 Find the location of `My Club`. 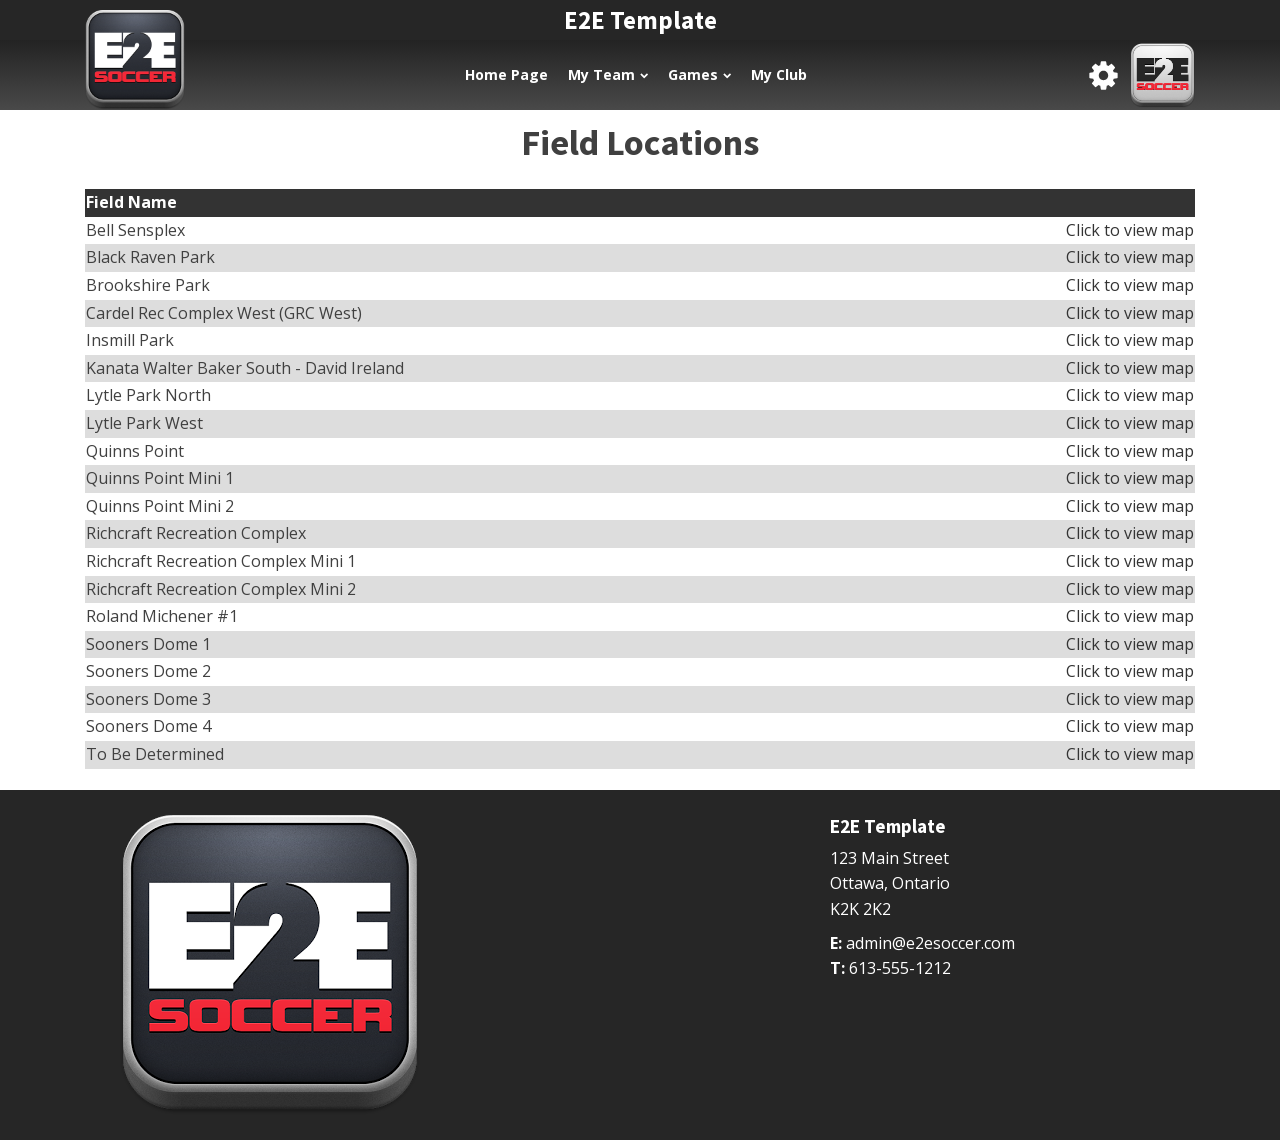

My Club is located at coordinates (779, 74).